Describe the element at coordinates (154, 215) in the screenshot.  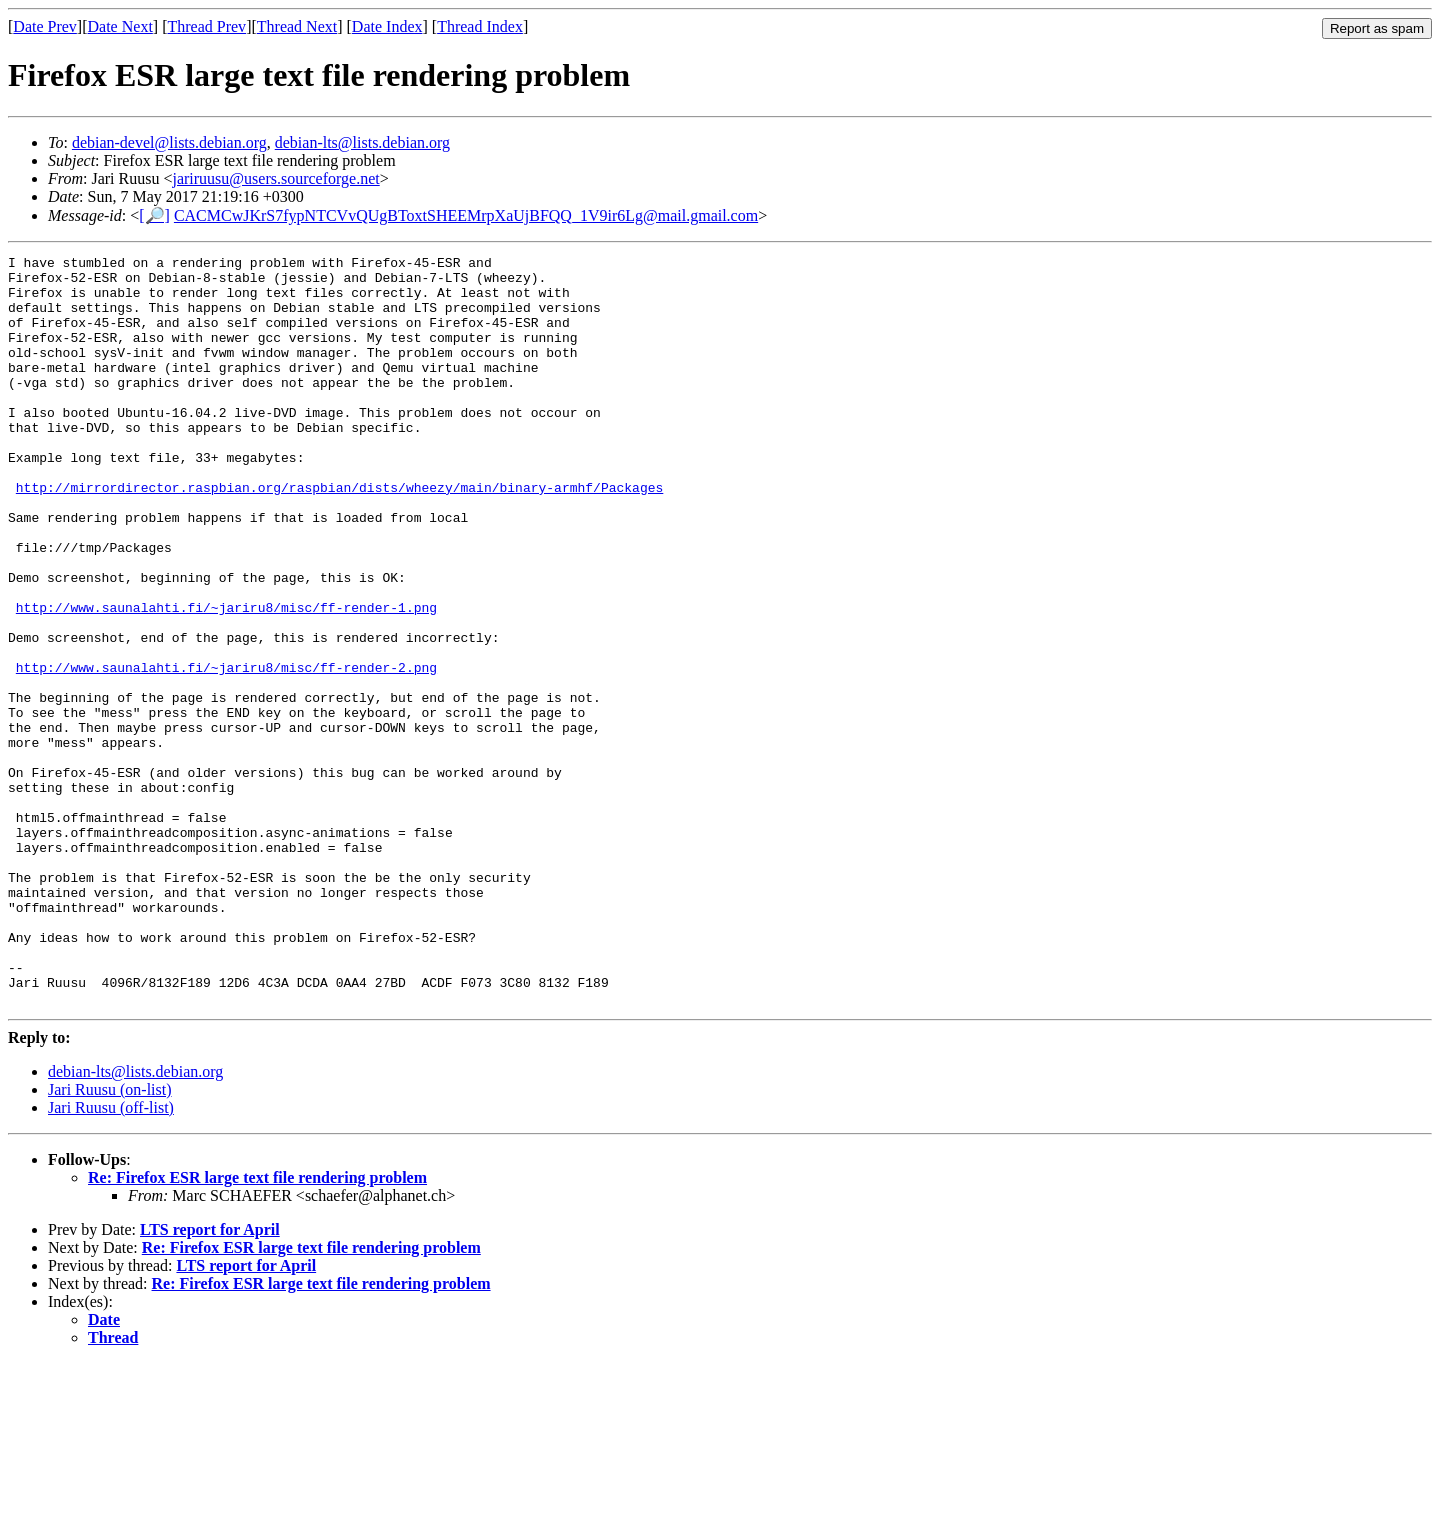
I see `[🔎]` at that location.